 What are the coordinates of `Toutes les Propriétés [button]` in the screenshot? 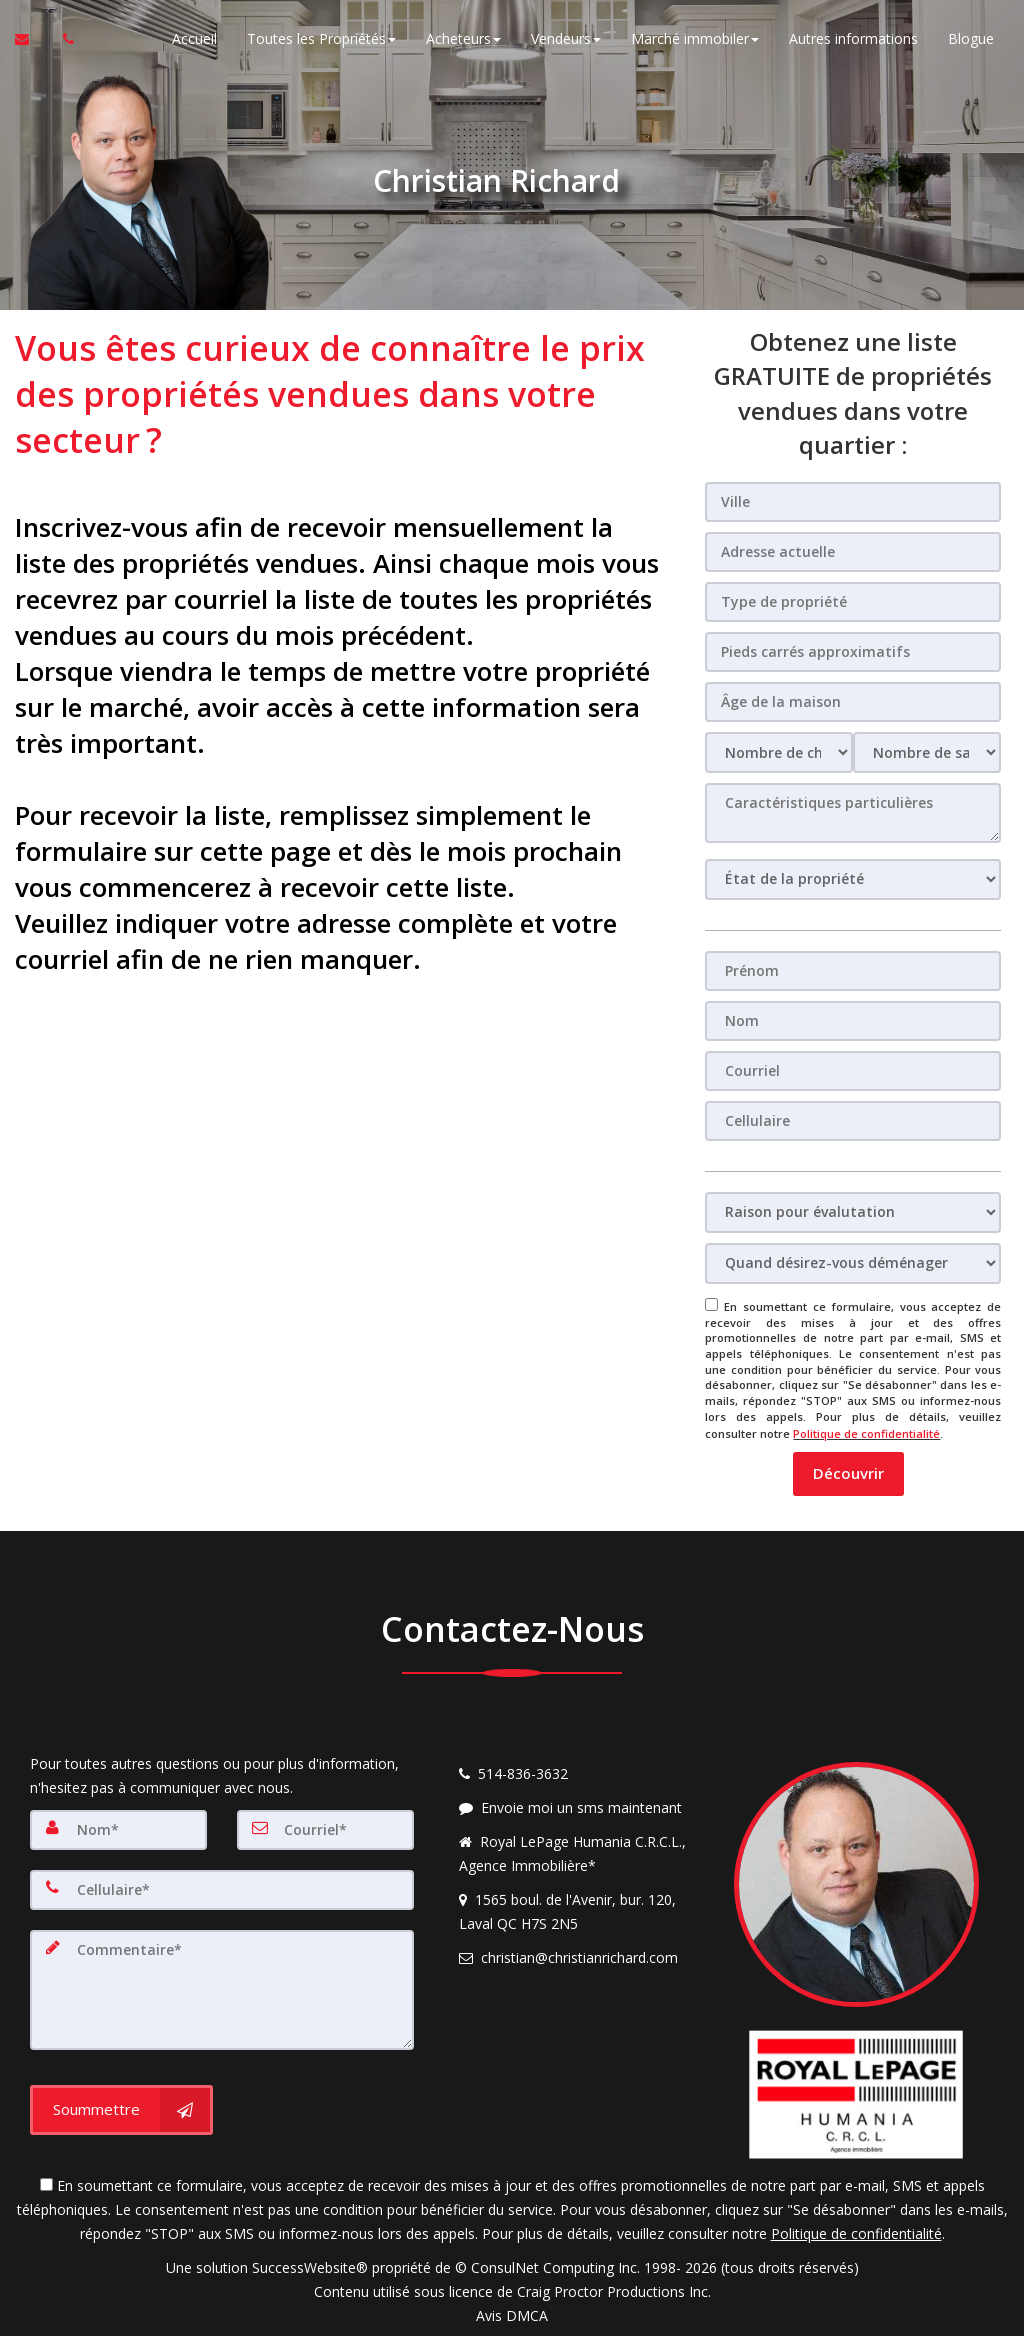 It's located at (321, 39).